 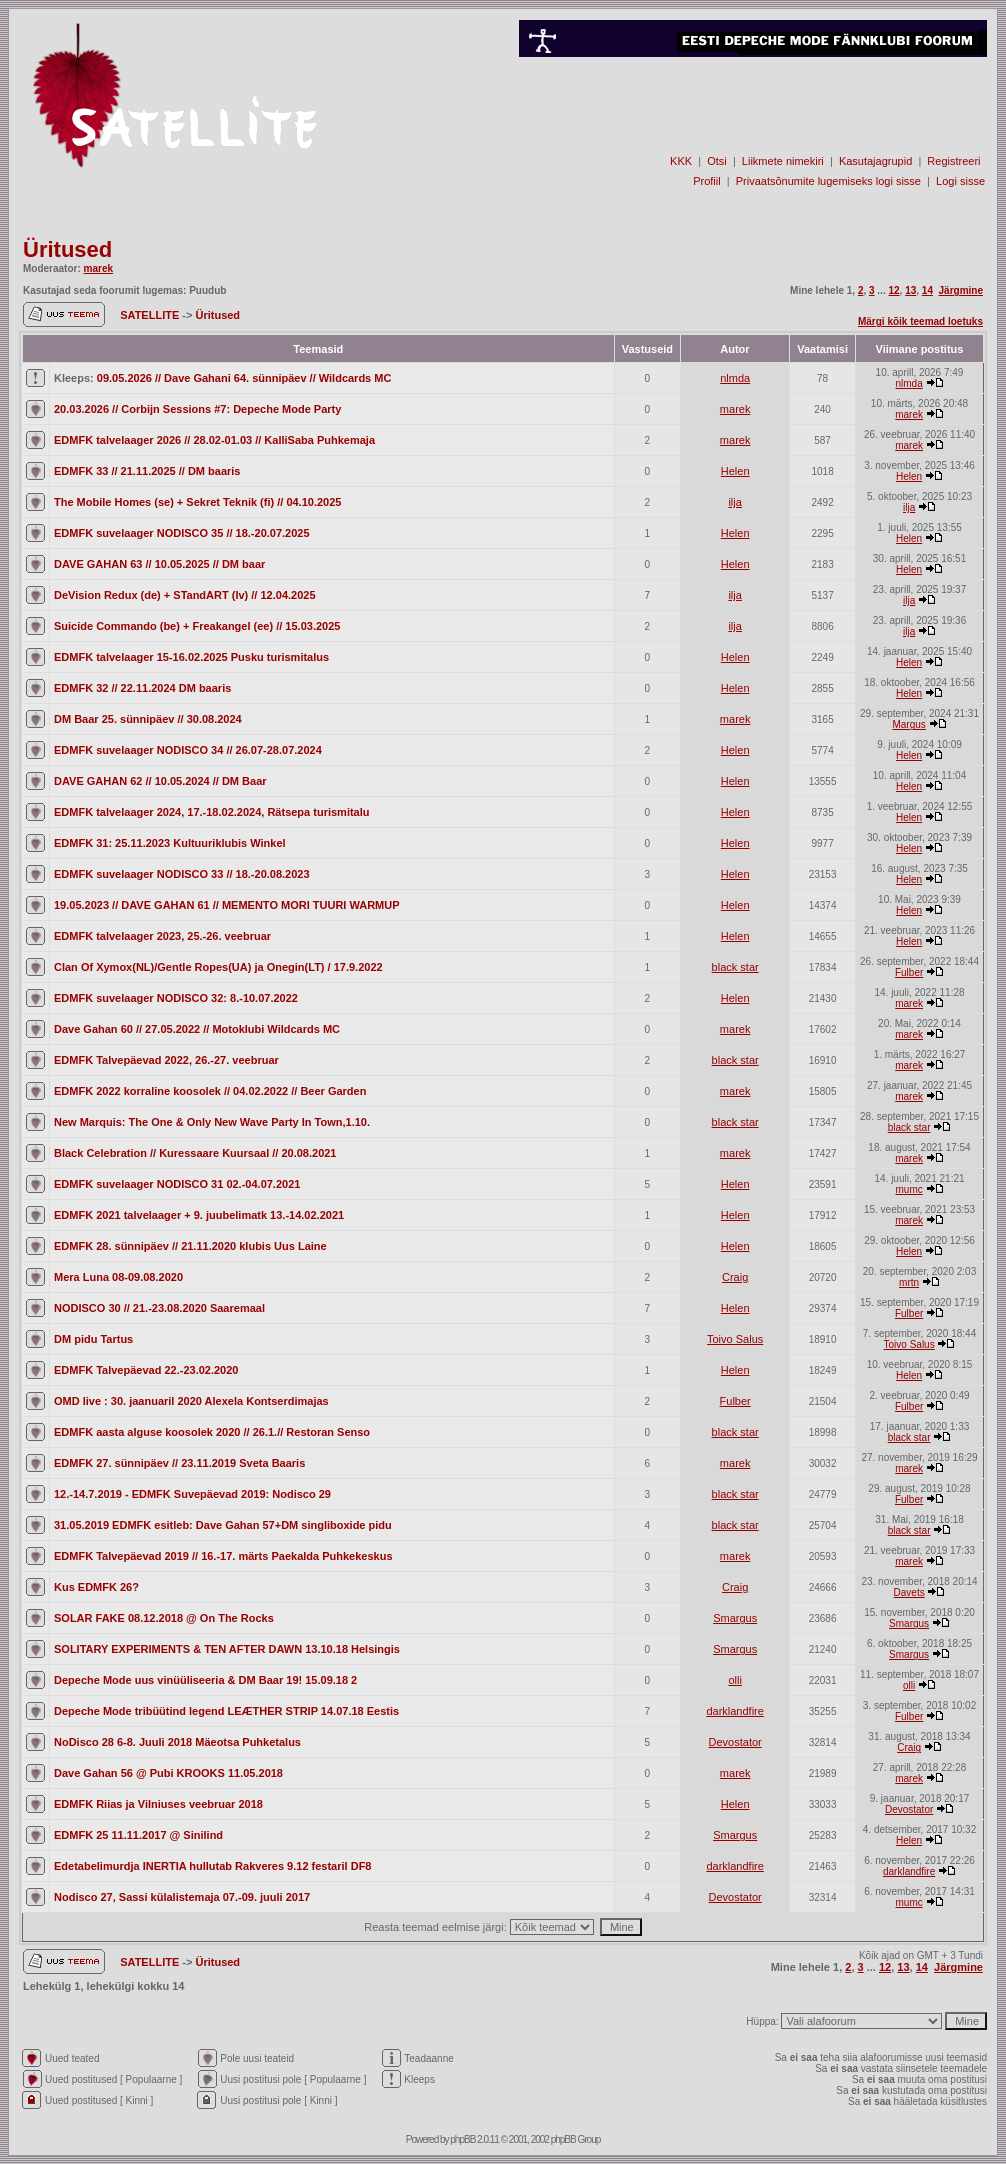 I want to click on Kus EDMFK 26?, so click(x=96, y=1587).